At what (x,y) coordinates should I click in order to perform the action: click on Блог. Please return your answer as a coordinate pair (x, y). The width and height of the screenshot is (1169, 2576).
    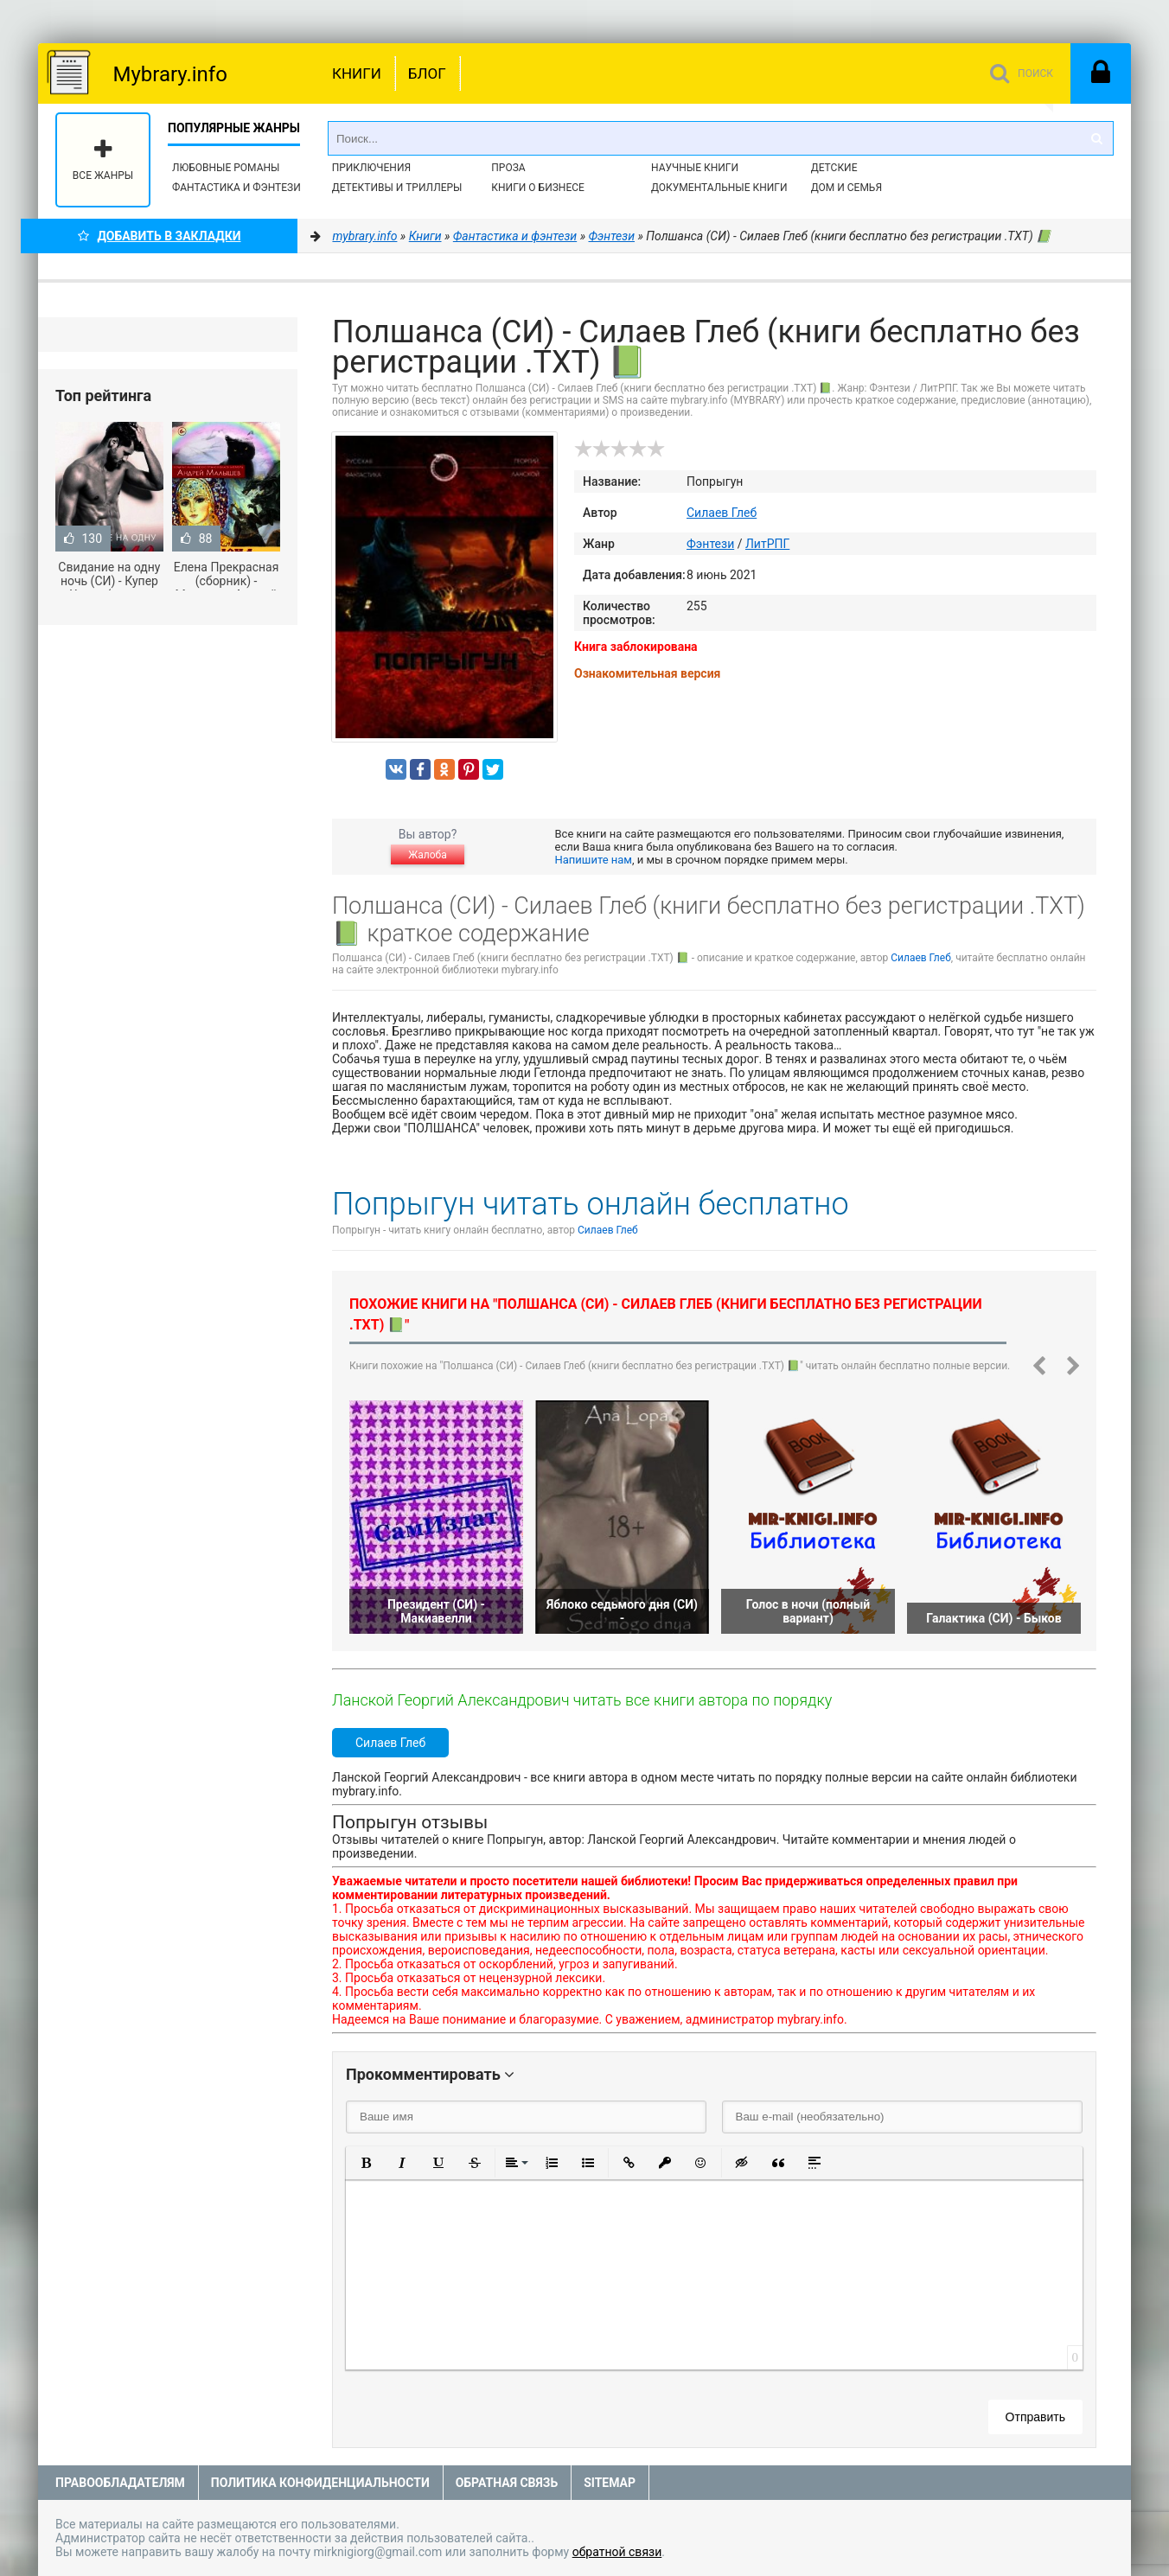
    Looking at the image, I should click on (427, 73).